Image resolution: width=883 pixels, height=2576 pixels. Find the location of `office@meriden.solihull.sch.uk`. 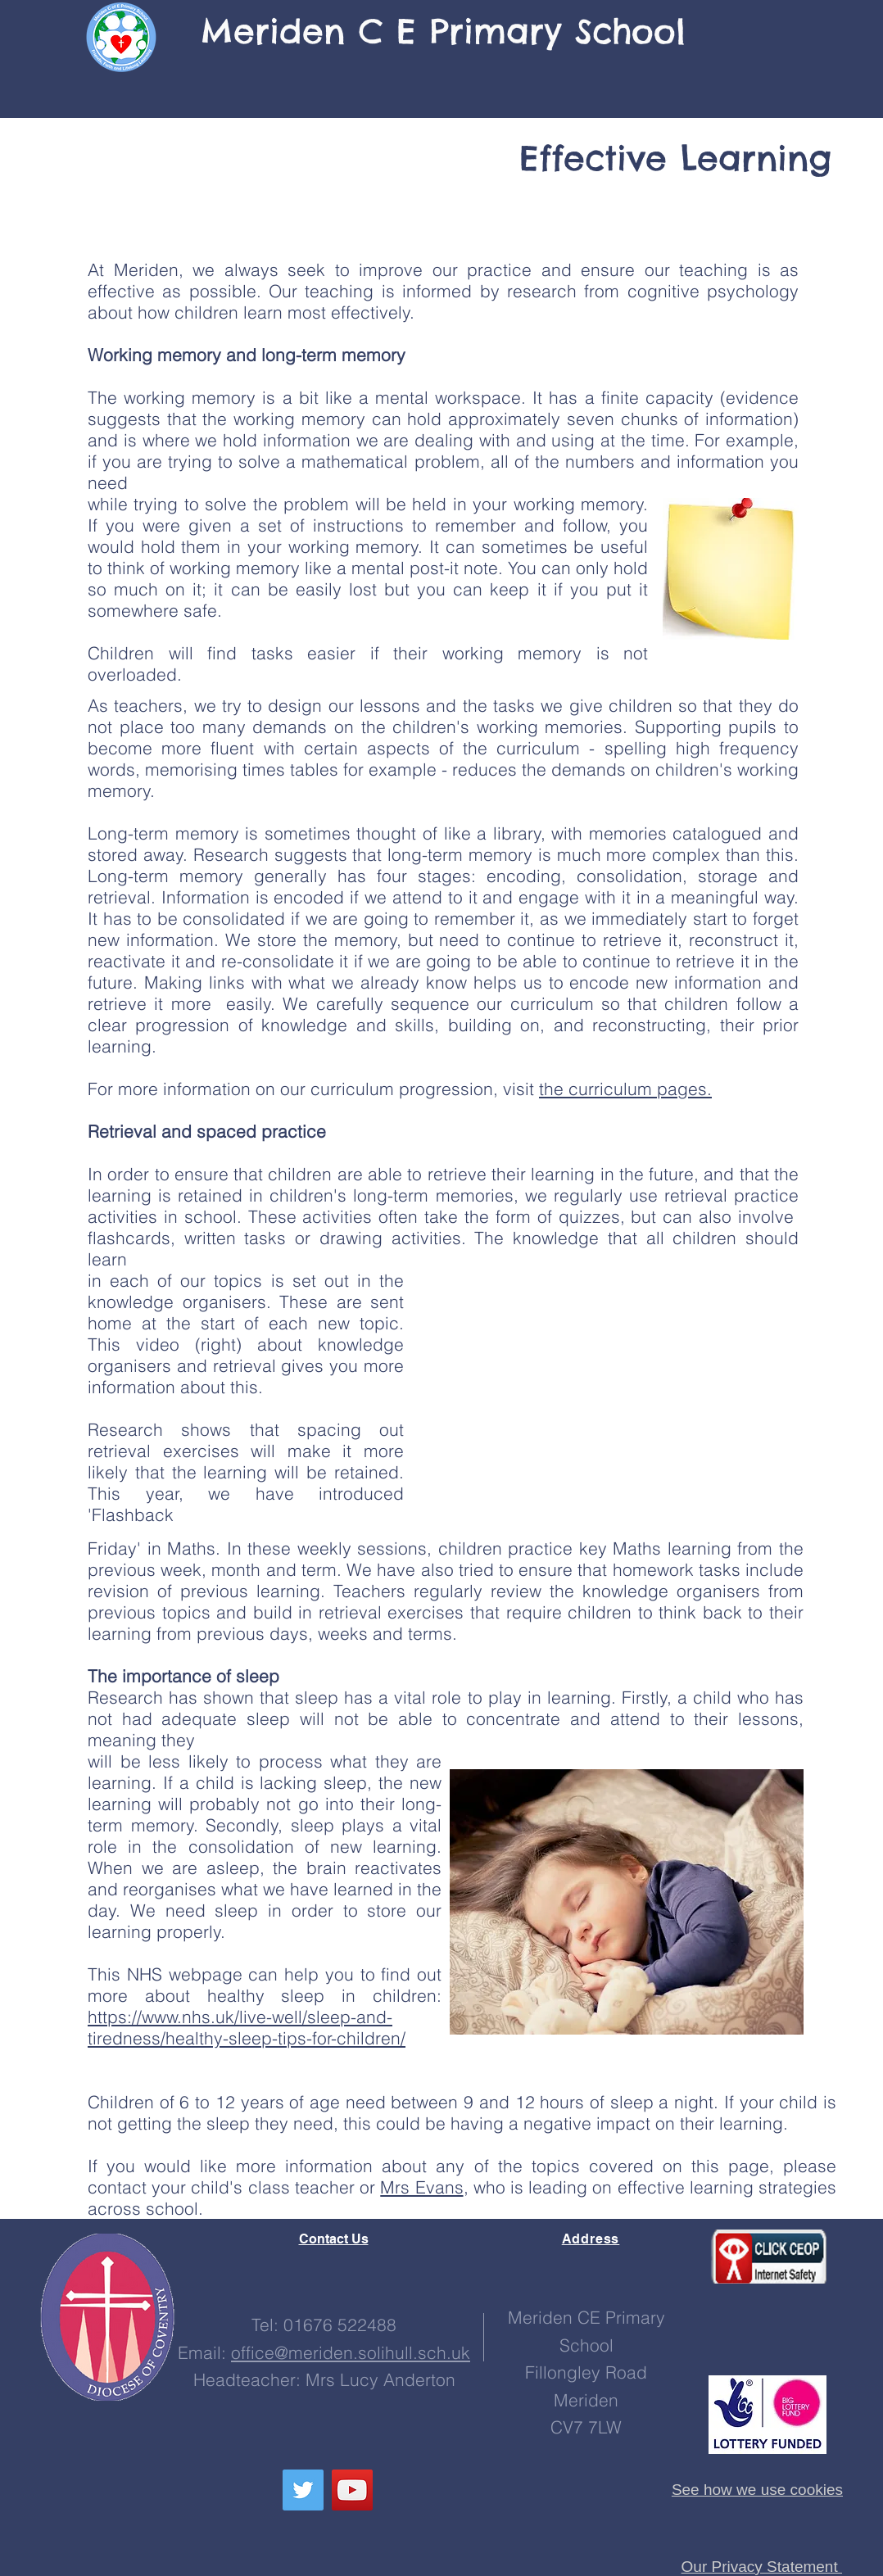

office@meriden.solihull.sch.uk is located at coordinates (350, 2352).